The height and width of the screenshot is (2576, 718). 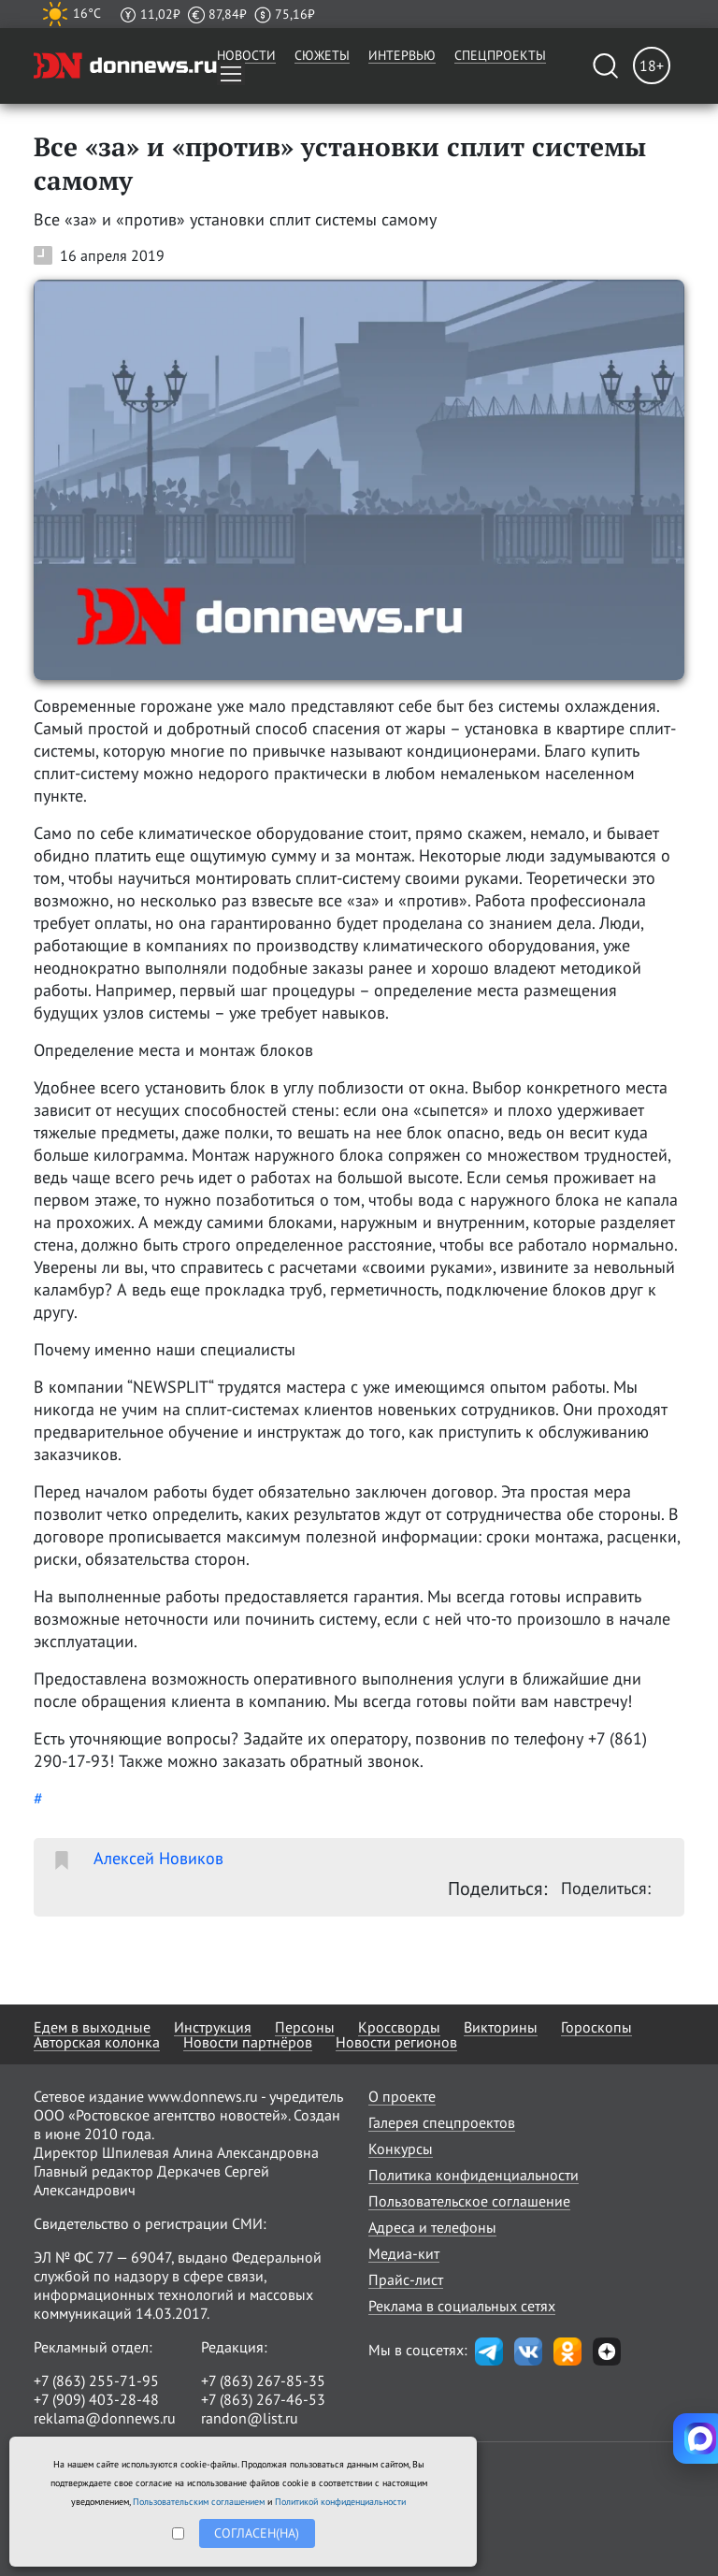 What do you see at coordinates (247, 2042) in the screenshot?
I see `Новости партнёров` at bounding box center [247, 2042].